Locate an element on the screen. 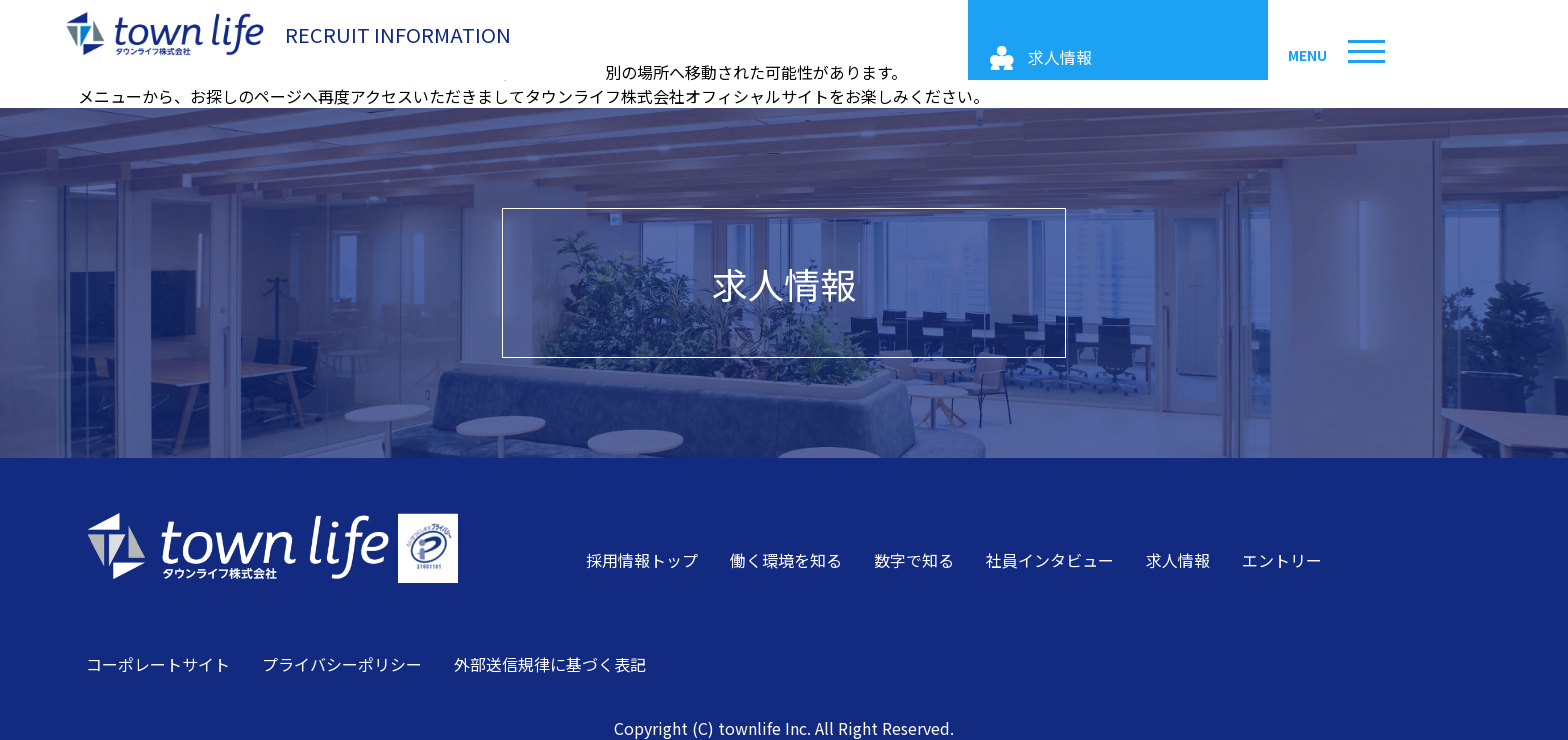  エントリー is located at coordinates (1282, 560).